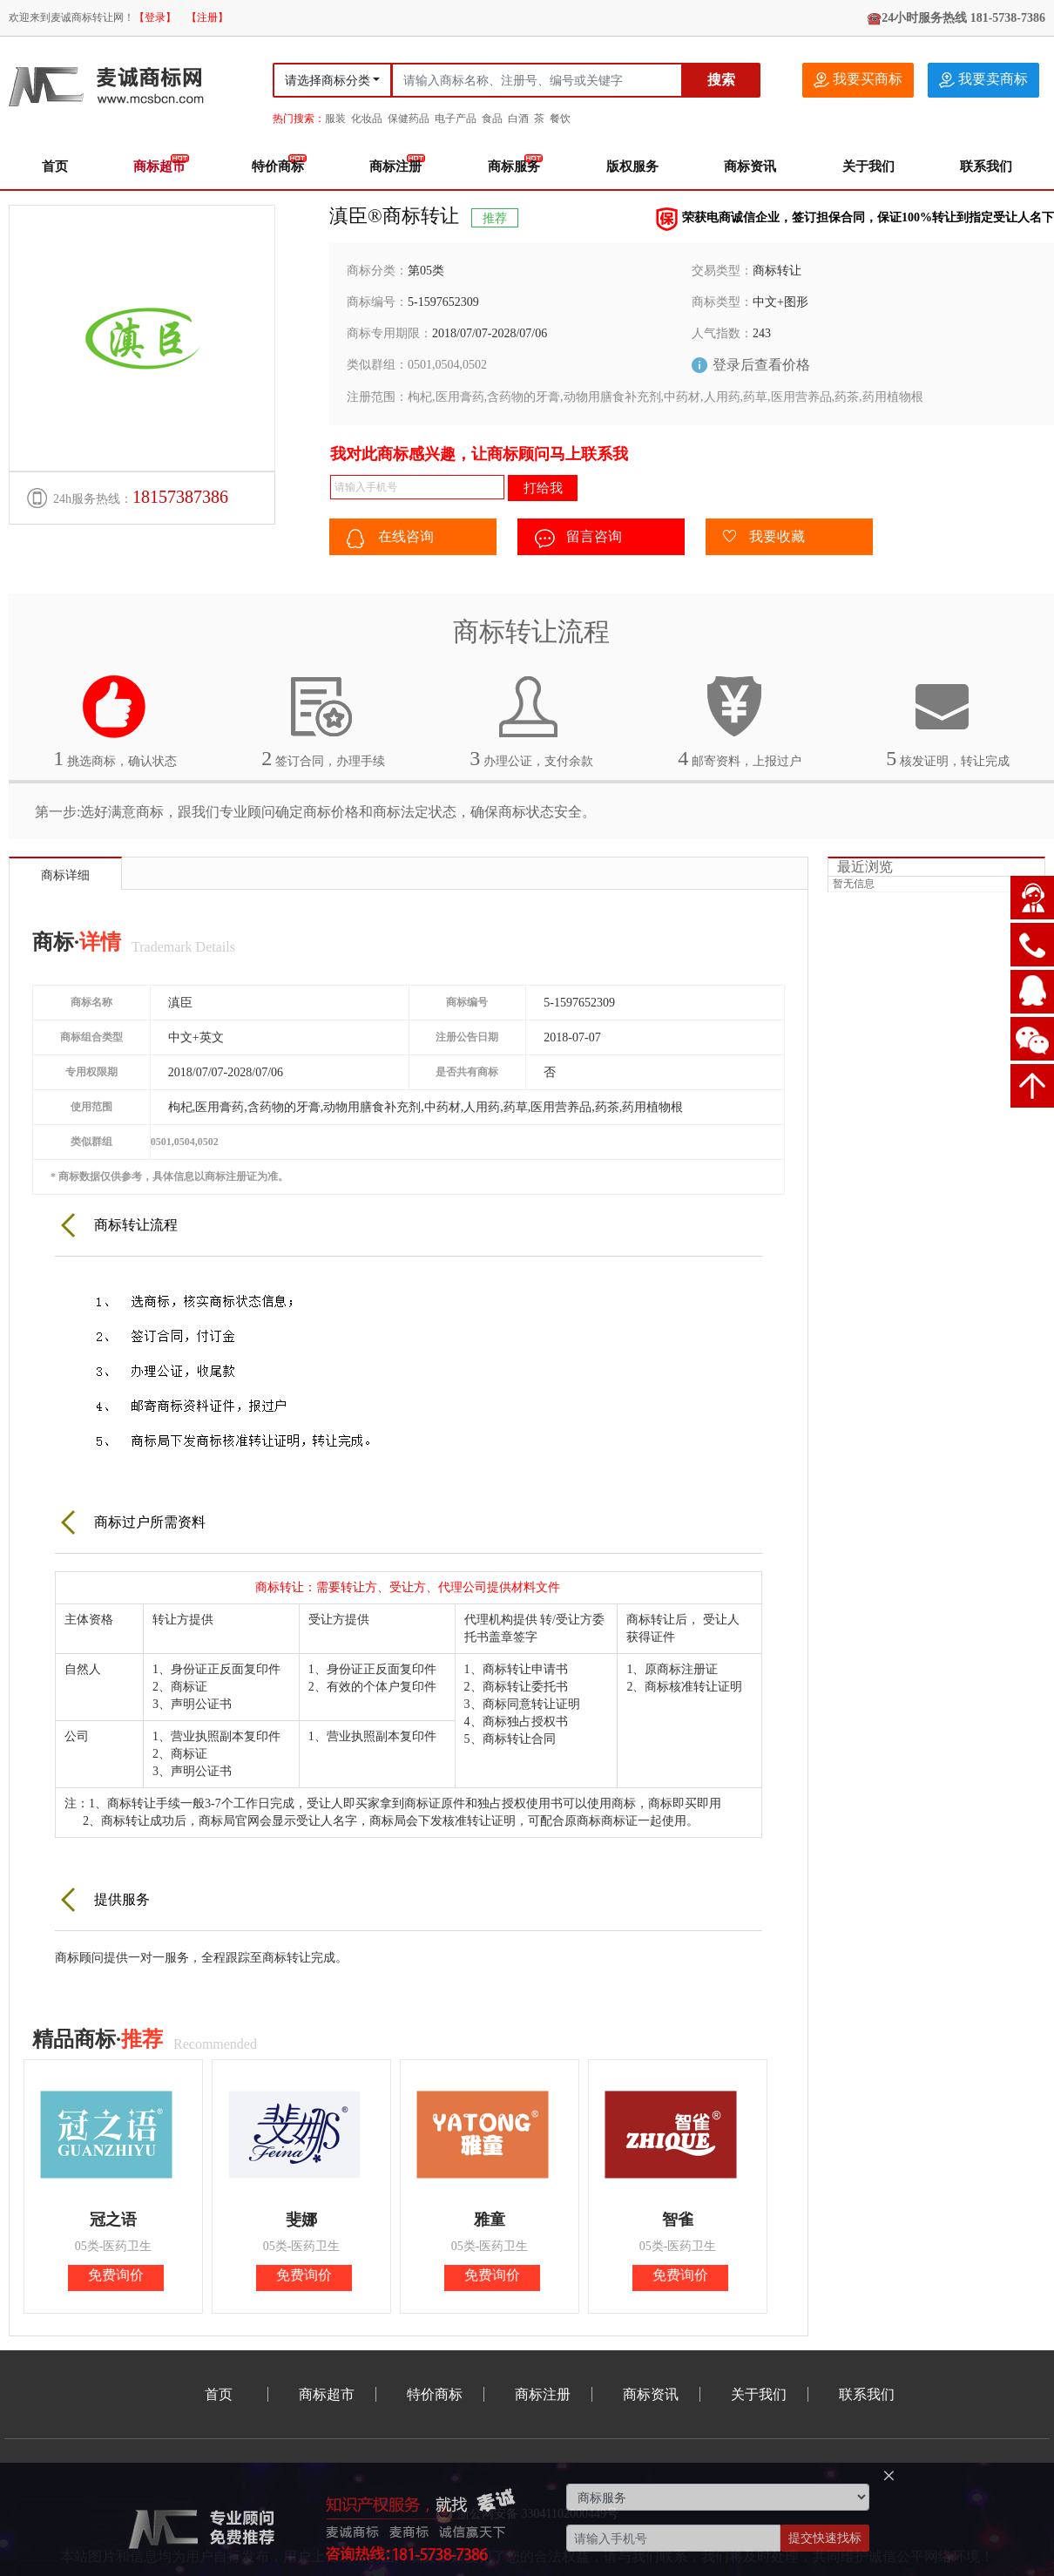  I want to click on 保健药品, so click(408, 118).